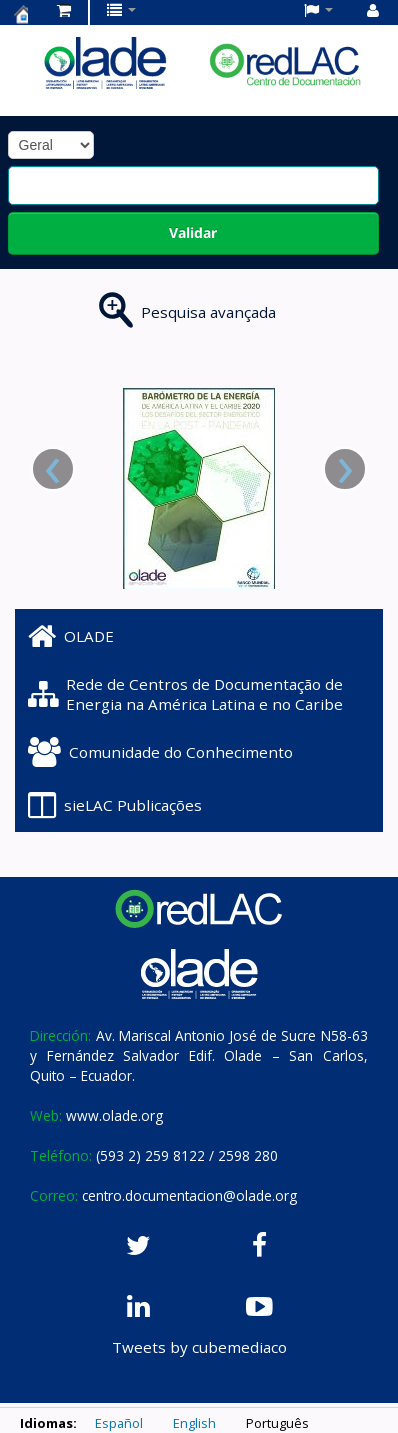  Describe the element at coordinates (21, 14) in the screenshot. I see `Centro de Documentación OLADE -` at that location.